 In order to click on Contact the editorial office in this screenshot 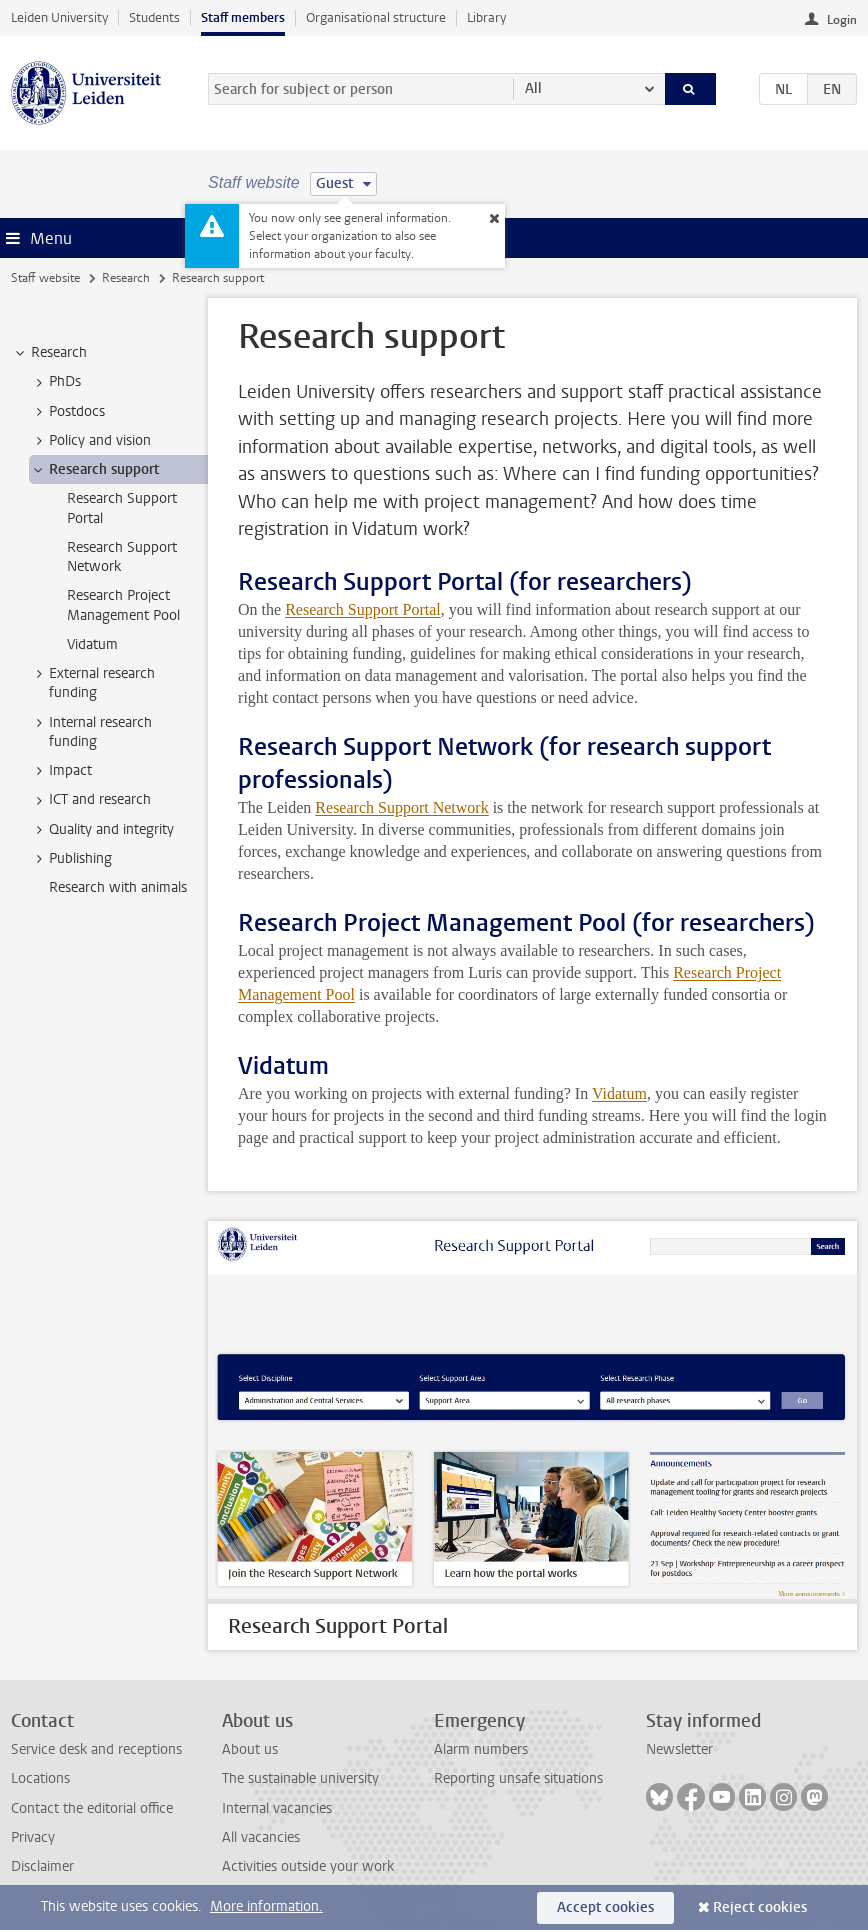, I will do `click(92, 1808)`.